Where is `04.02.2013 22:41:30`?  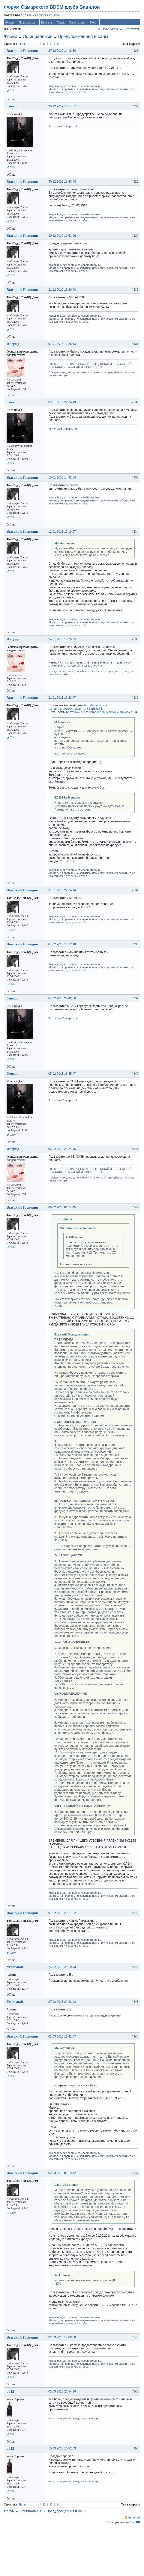
04.02.2013 22:41:30 is located at coordinates (63, 1011).